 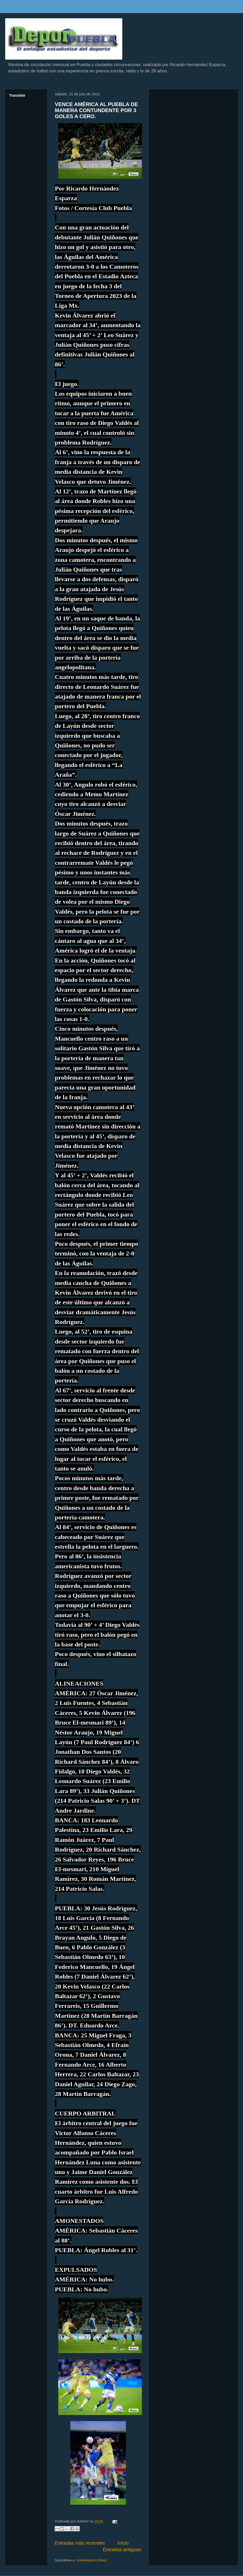 What do you see at coordinates (80, 2543) in the screenshot?
I see `Entradas más recientes` at bounding box center [80, 2543].